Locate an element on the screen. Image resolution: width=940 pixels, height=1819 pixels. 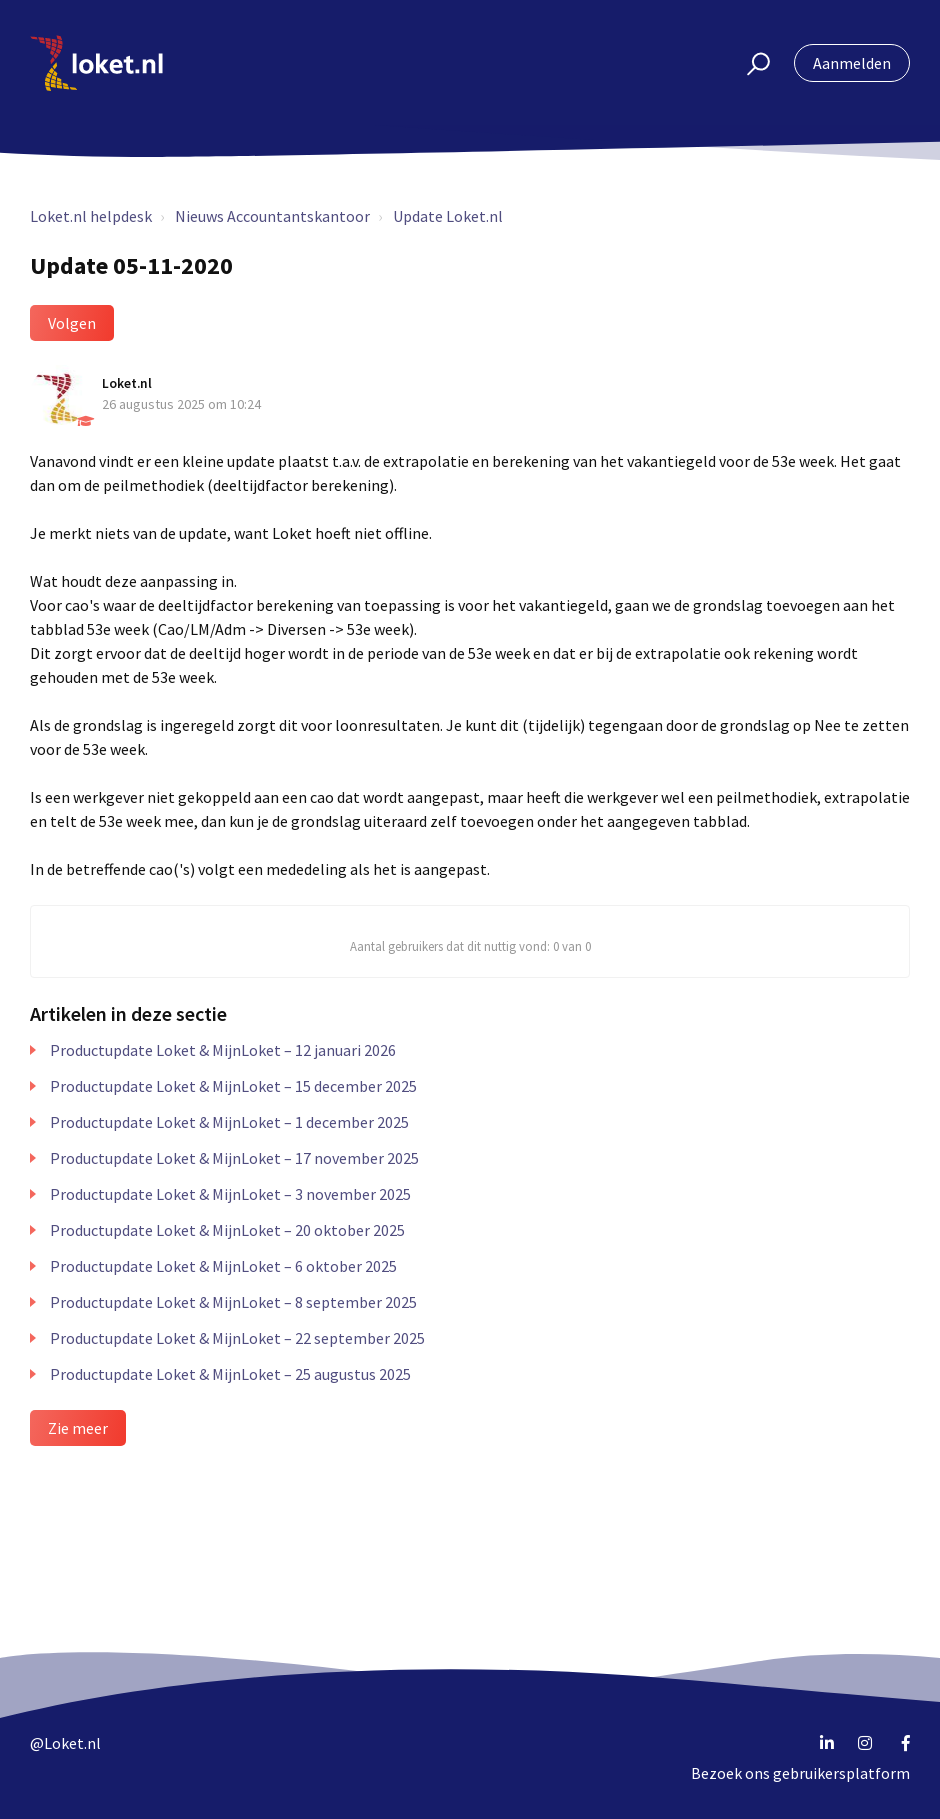
@Loket.nl is located at coordinates (65, 1743).